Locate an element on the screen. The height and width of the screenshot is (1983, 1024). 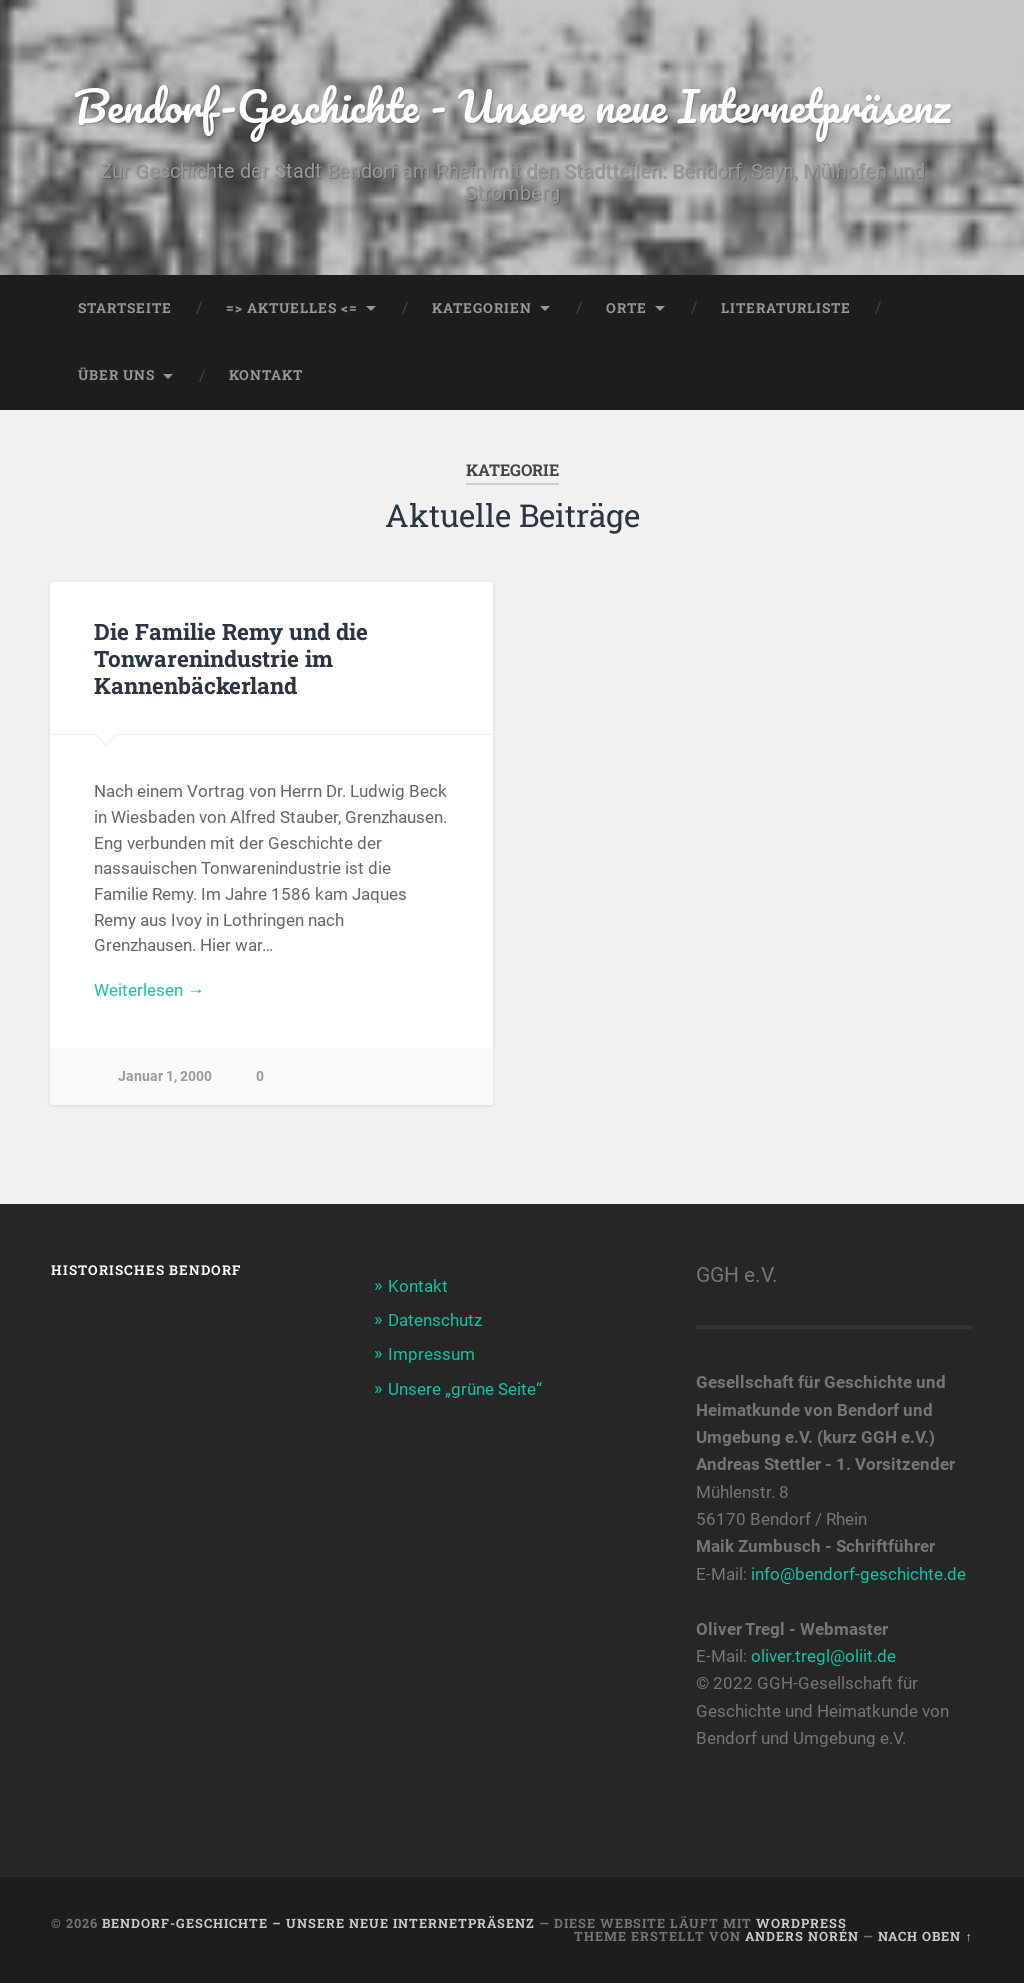
Die Familie Remy und die Tonwarenindustrie im Kannenbäckerland is located at coordinates (231, 658).